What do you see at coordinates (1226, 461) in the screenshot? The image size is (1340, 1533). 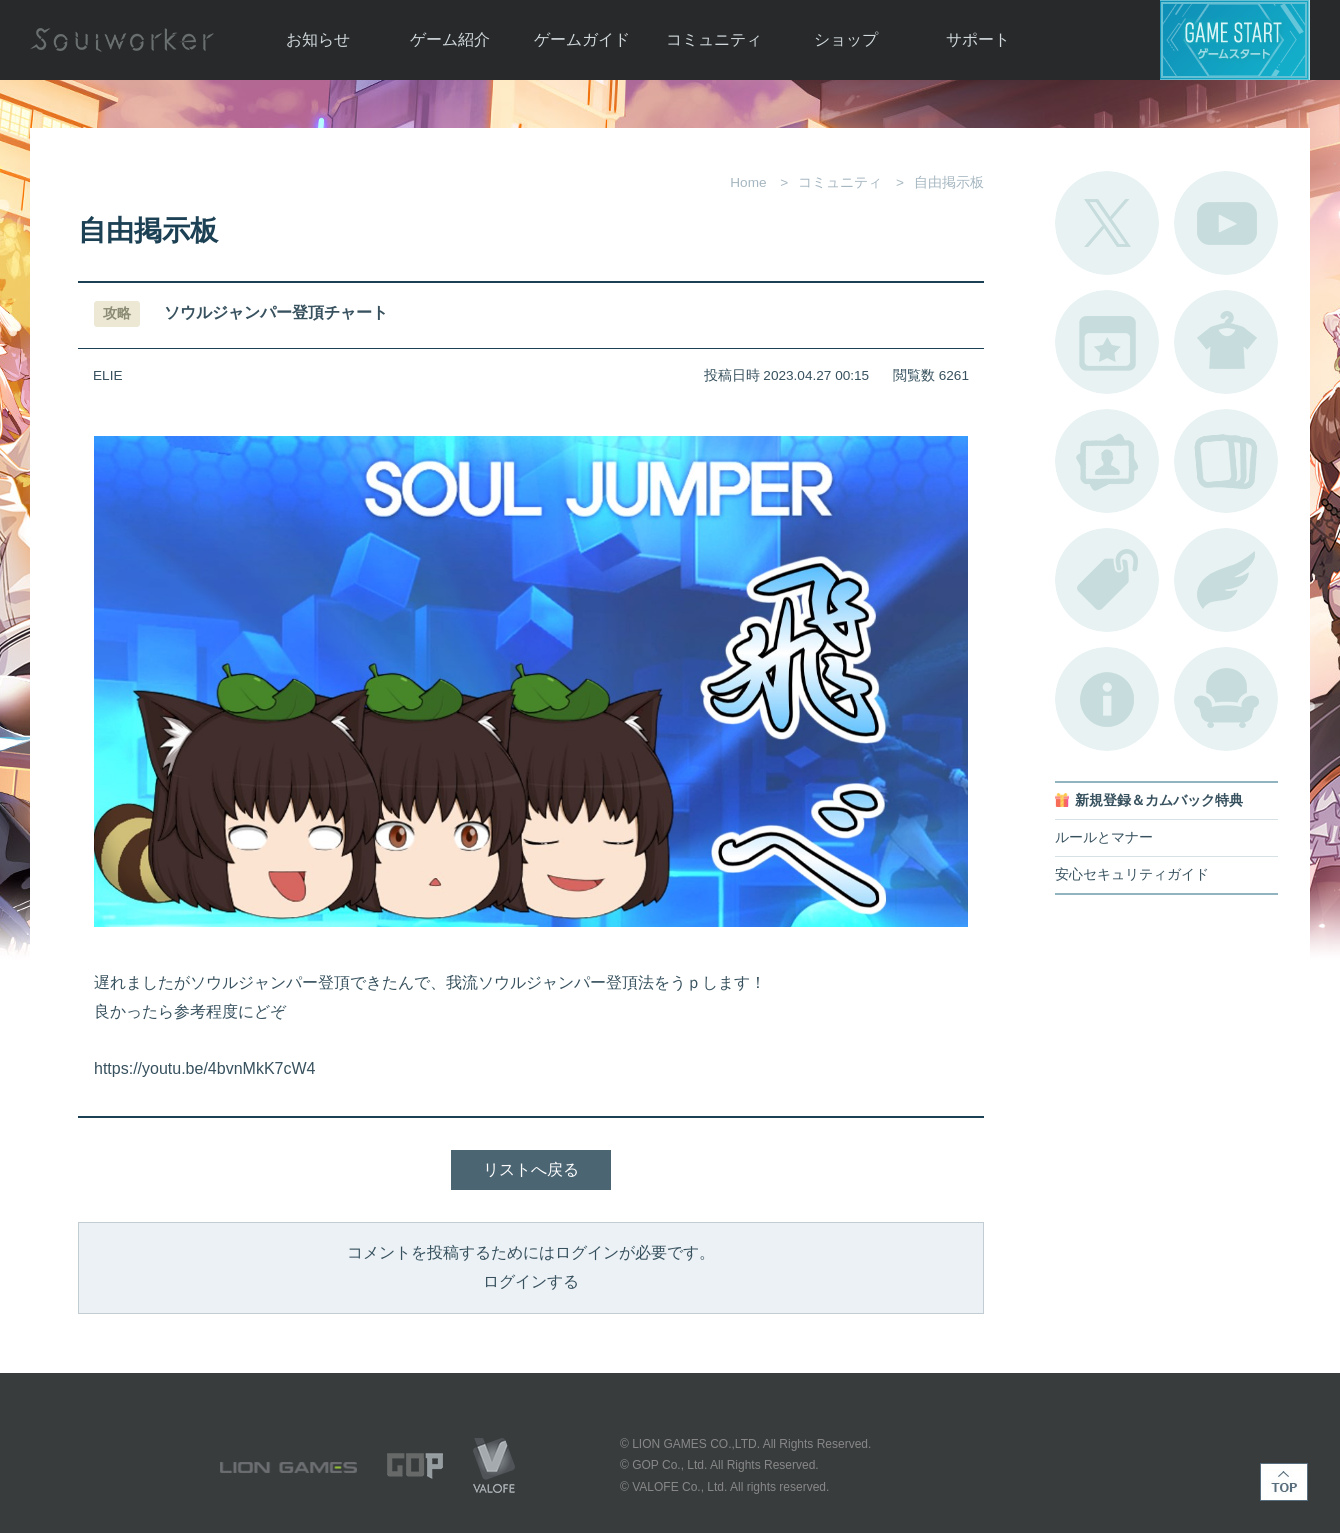 I see `A.R図鑑` at bounding box center [1226, 461].